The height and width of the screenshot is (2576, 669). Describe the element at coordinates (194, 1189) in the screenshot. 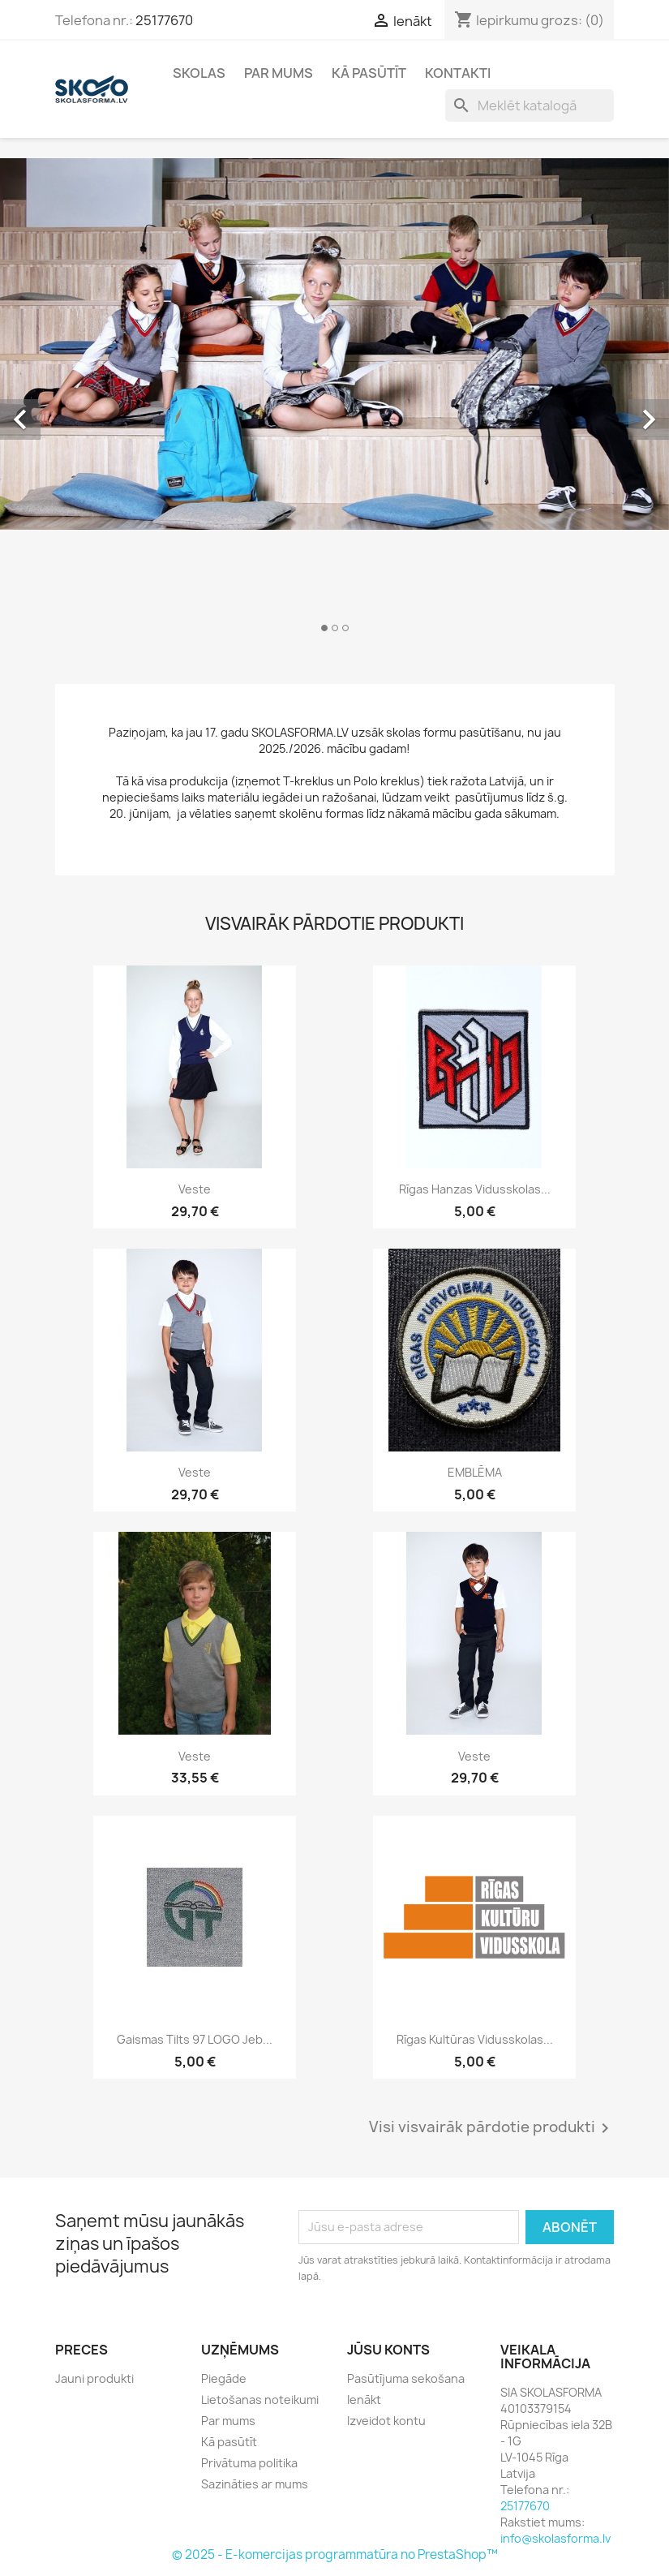

I see `Veste` at that location.